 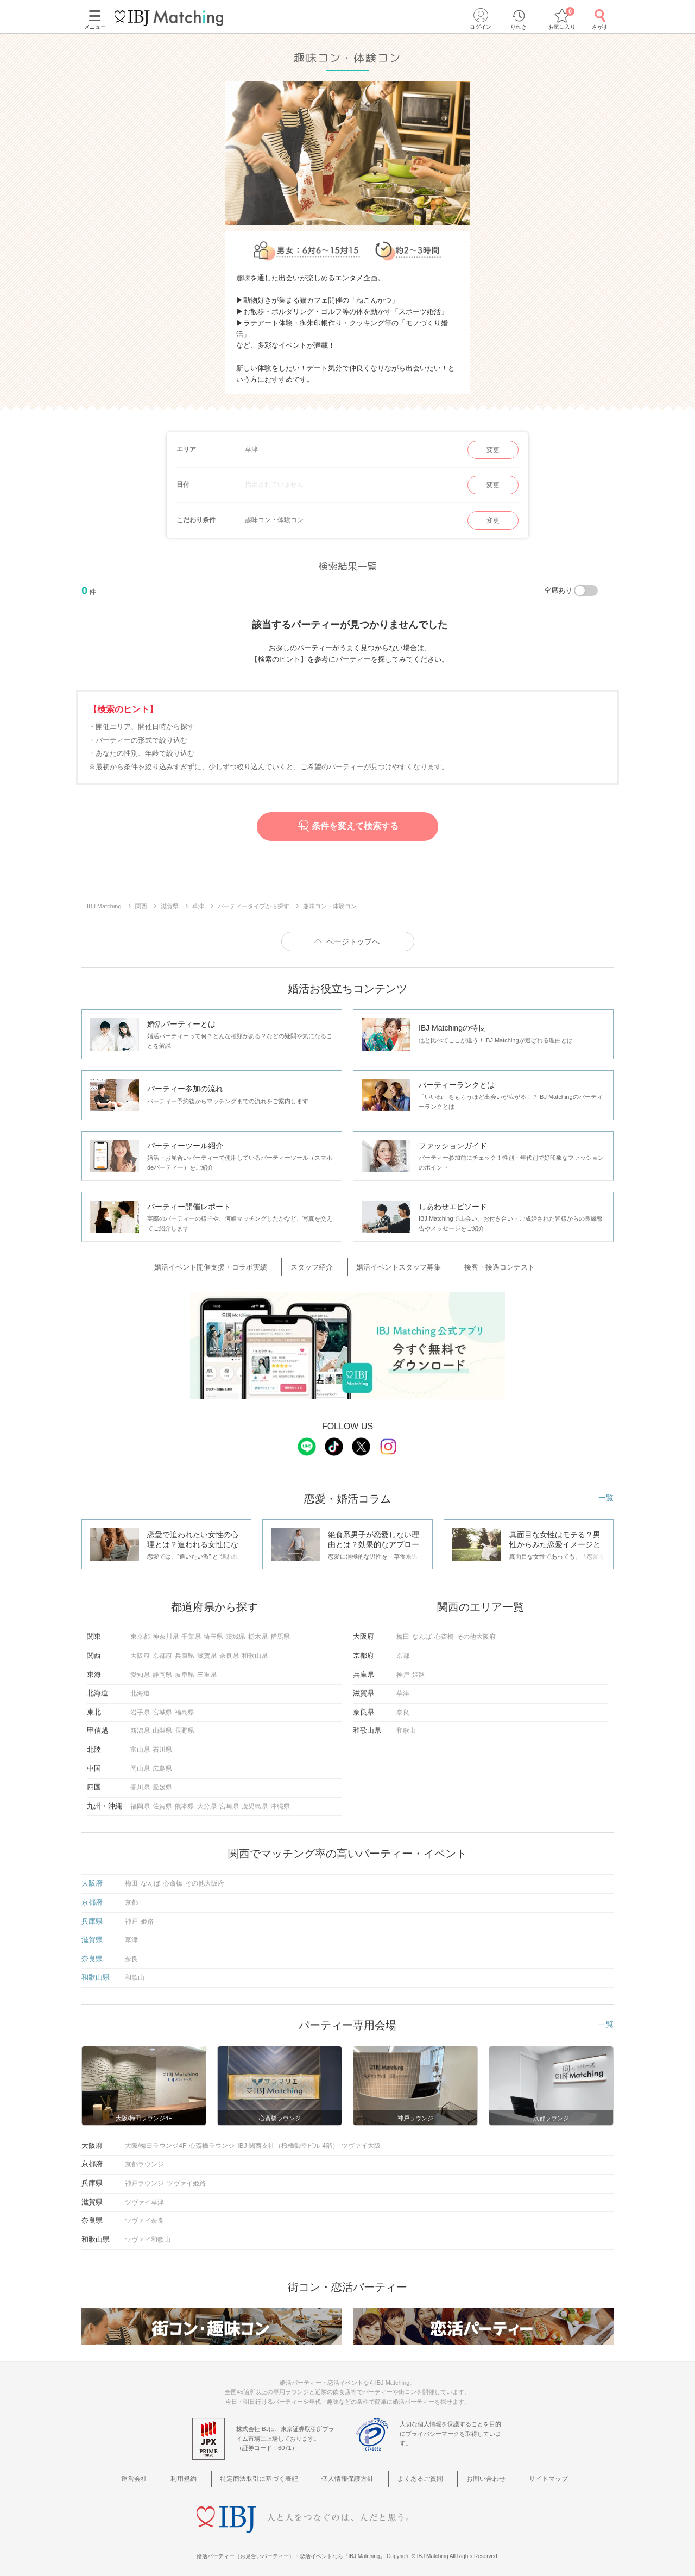 What do you see at coordinates (395, 1265) in the screenshot?
I see `婚活イベントスタッフ募集` at bounding box center [395, 1265].